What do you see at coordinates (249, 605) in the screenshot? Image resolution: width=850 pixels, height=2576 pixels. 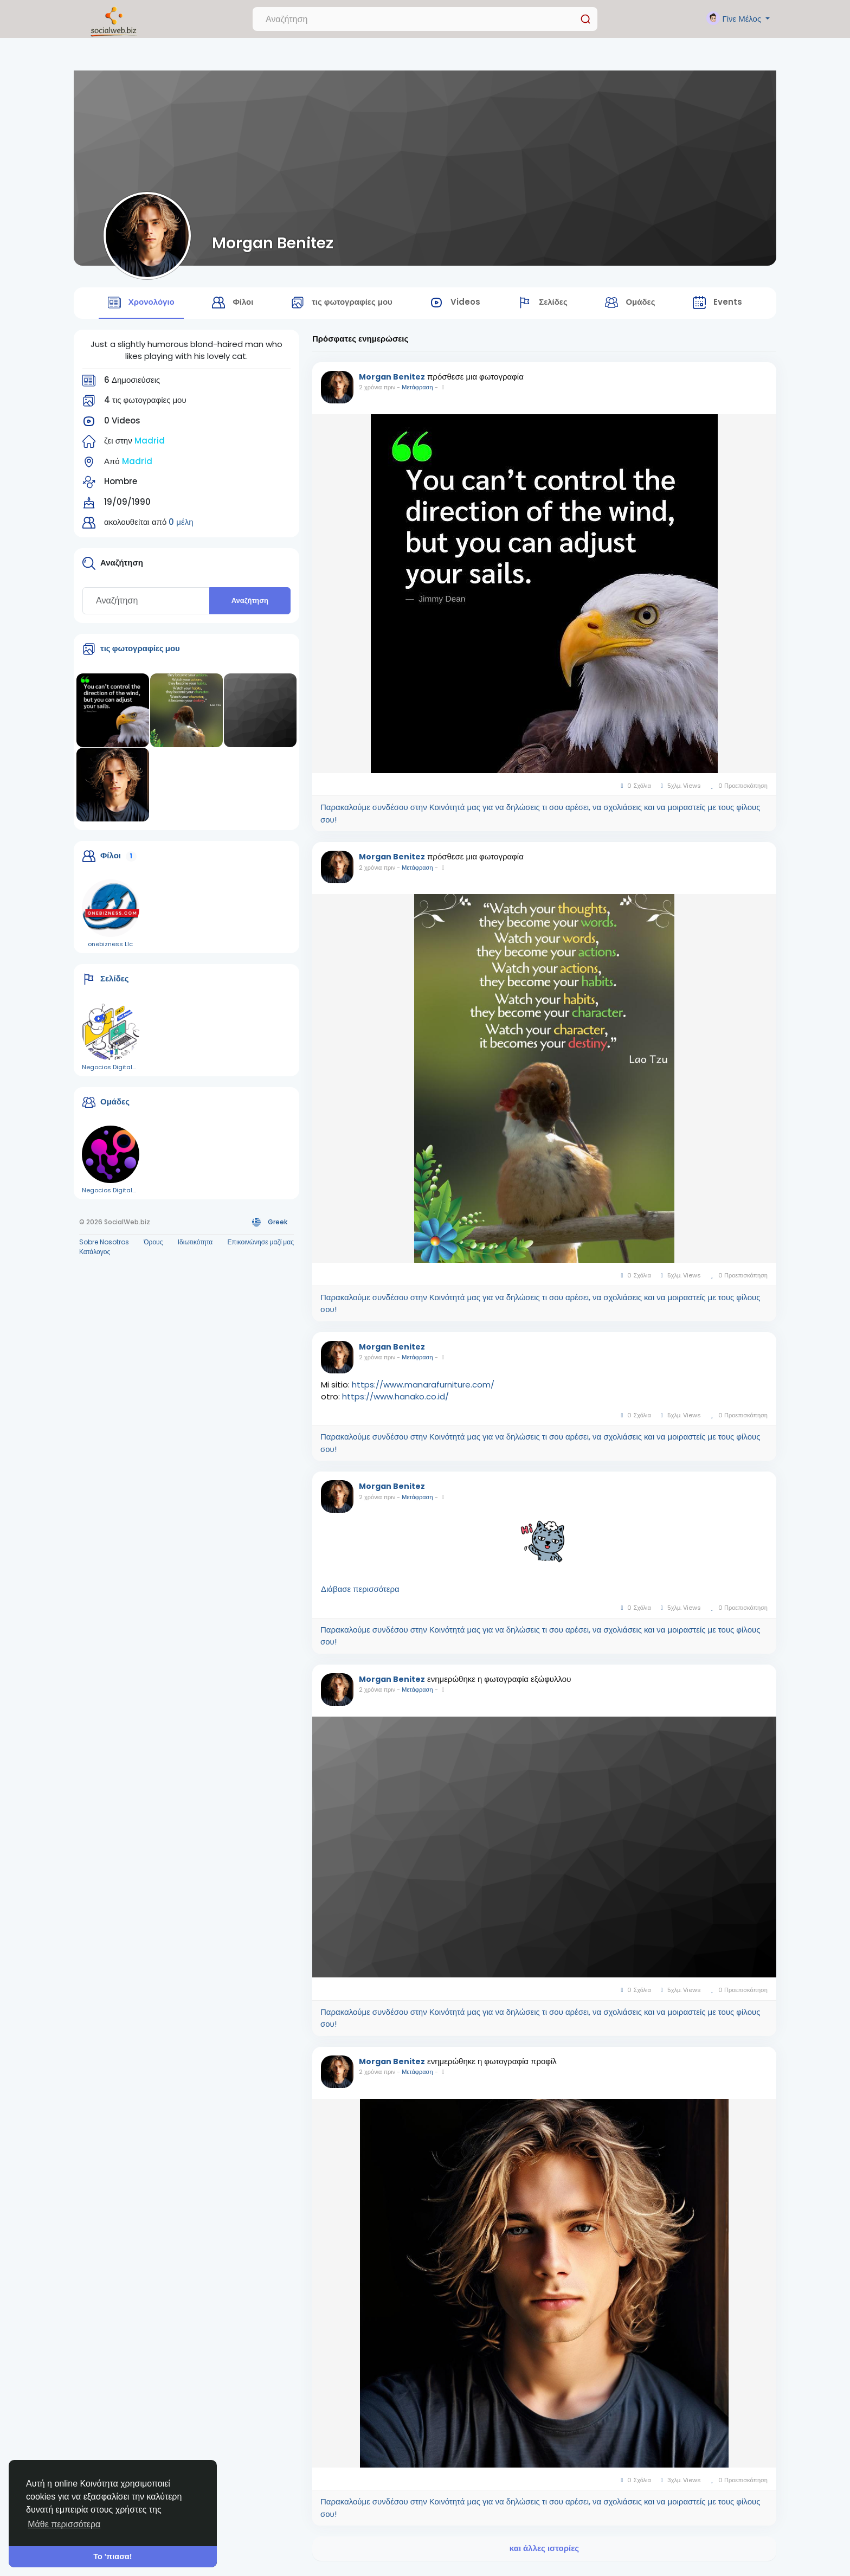 I see `Αναζήτηση` at bounding box center [249, 605].